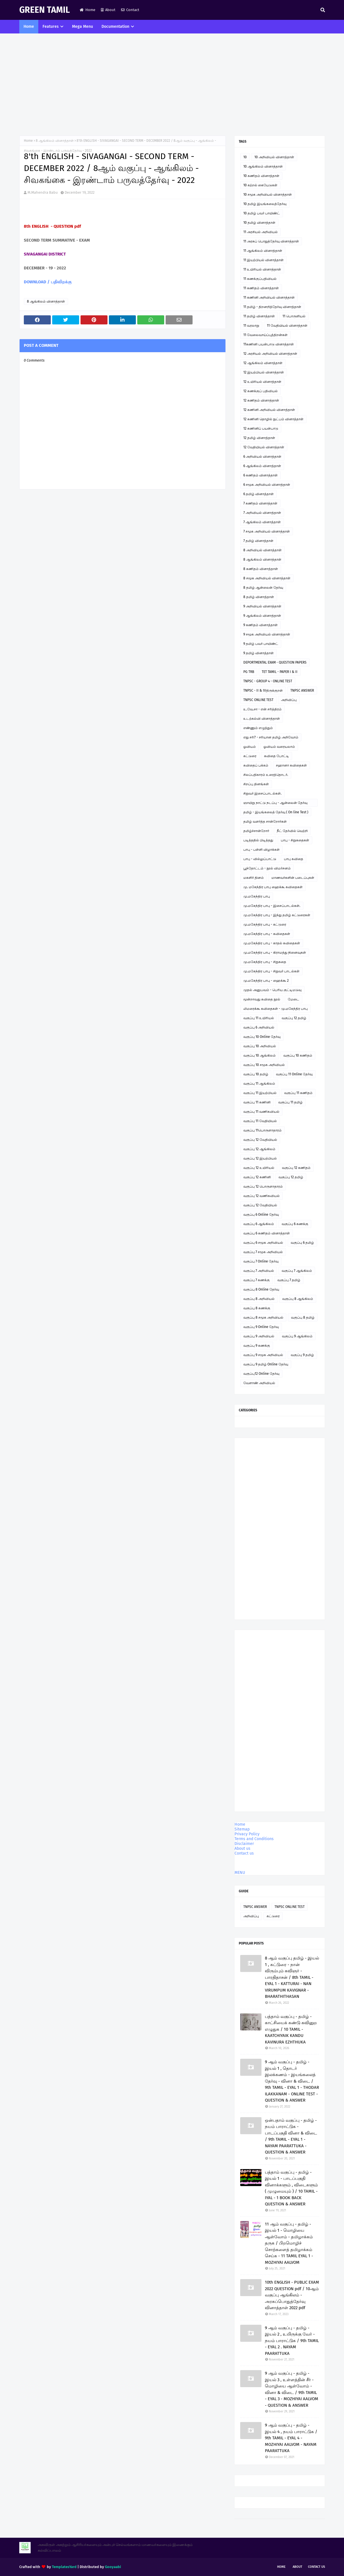 The height and width of the screenshot is (2576, 344). Describe the element at coordinates (262, 269) in the screenshot. I see `11 உயிரியல் வினாத்தாள்` at that location.